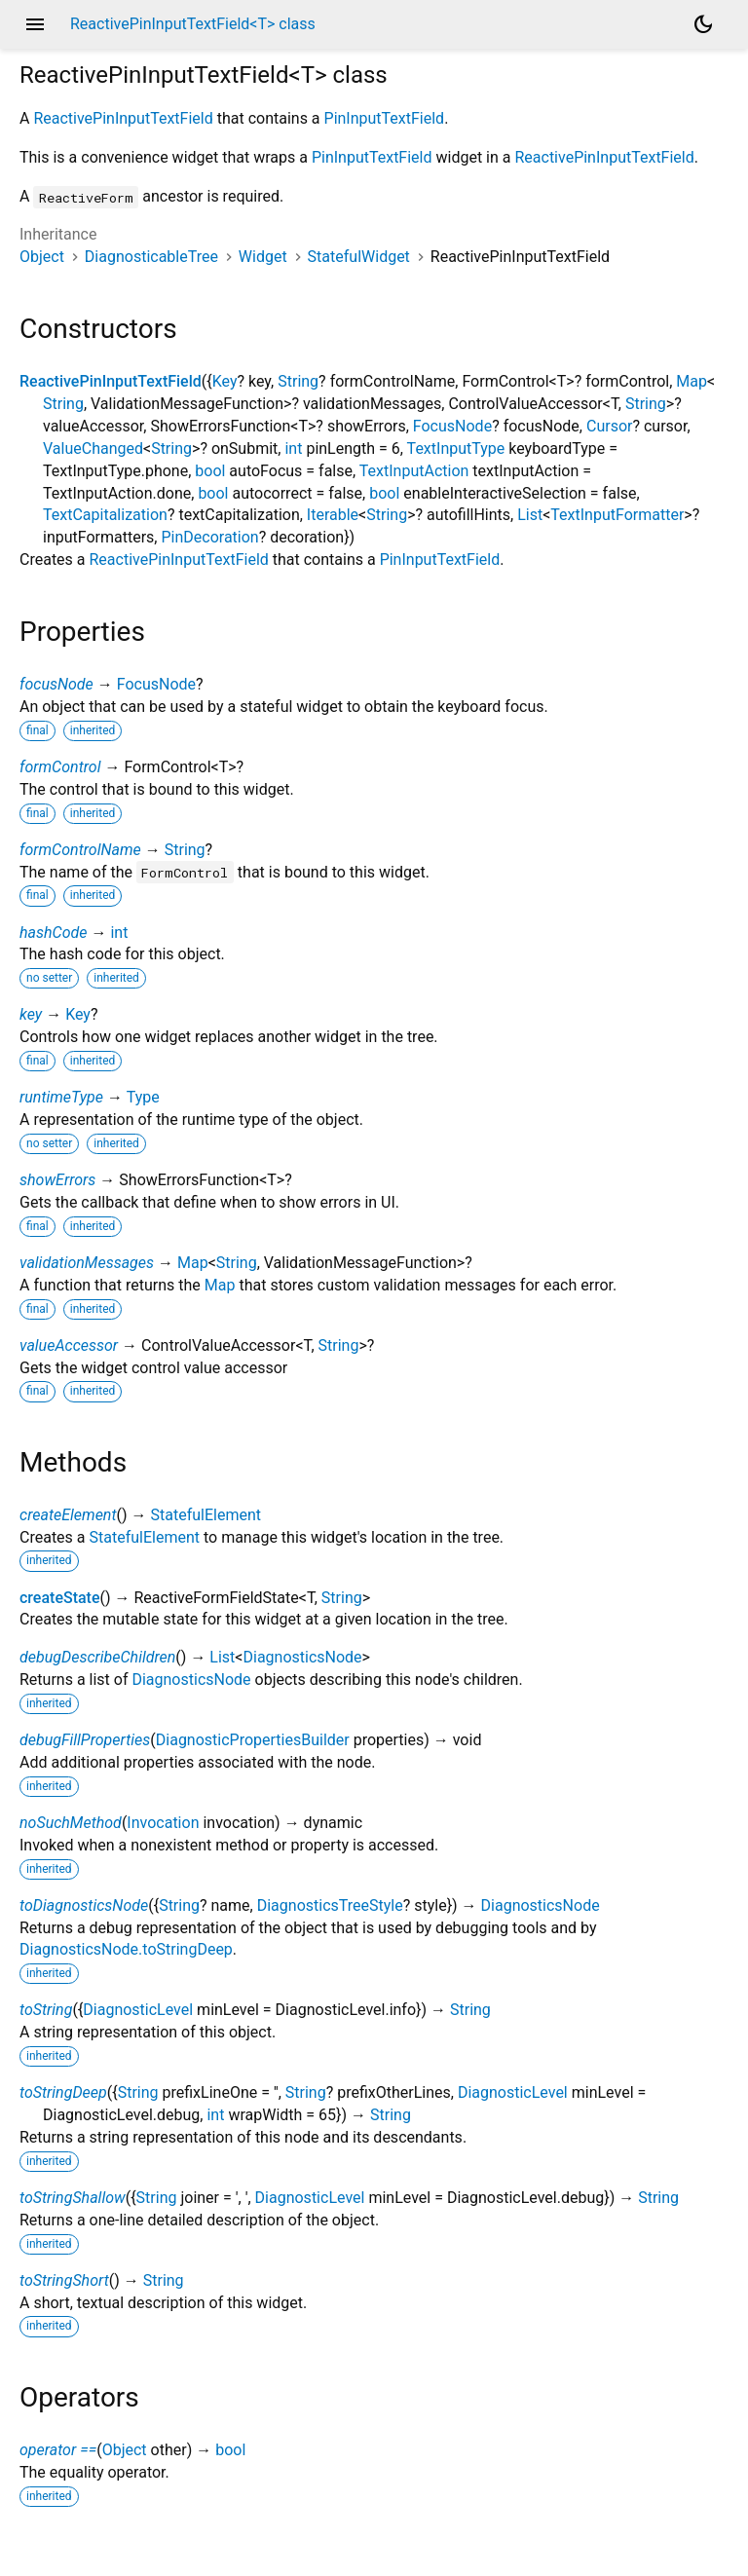 The height and width of the screenshot is (2576, 748). What do you see at coordinates (105, 514) in the screenshot?
I see `TextCapitalization` at bounding box center [105, 514].